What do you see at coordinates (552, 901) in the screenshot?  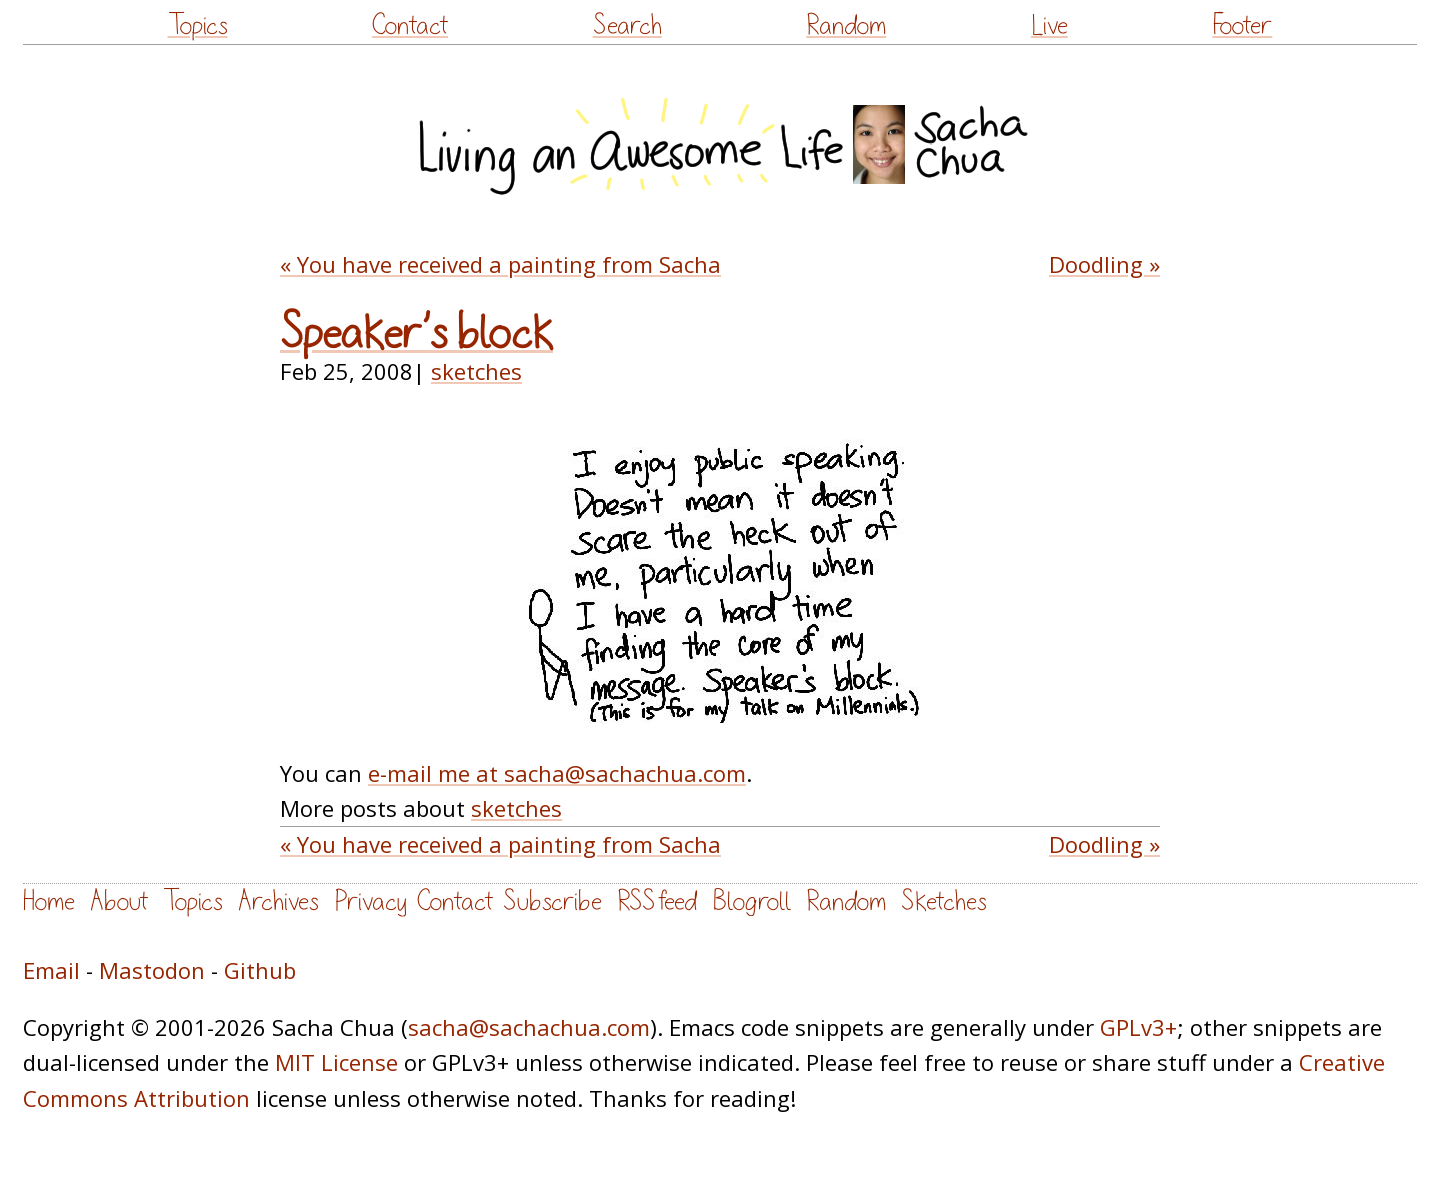 I see `Subscribe` at bounding box center [552, 901].